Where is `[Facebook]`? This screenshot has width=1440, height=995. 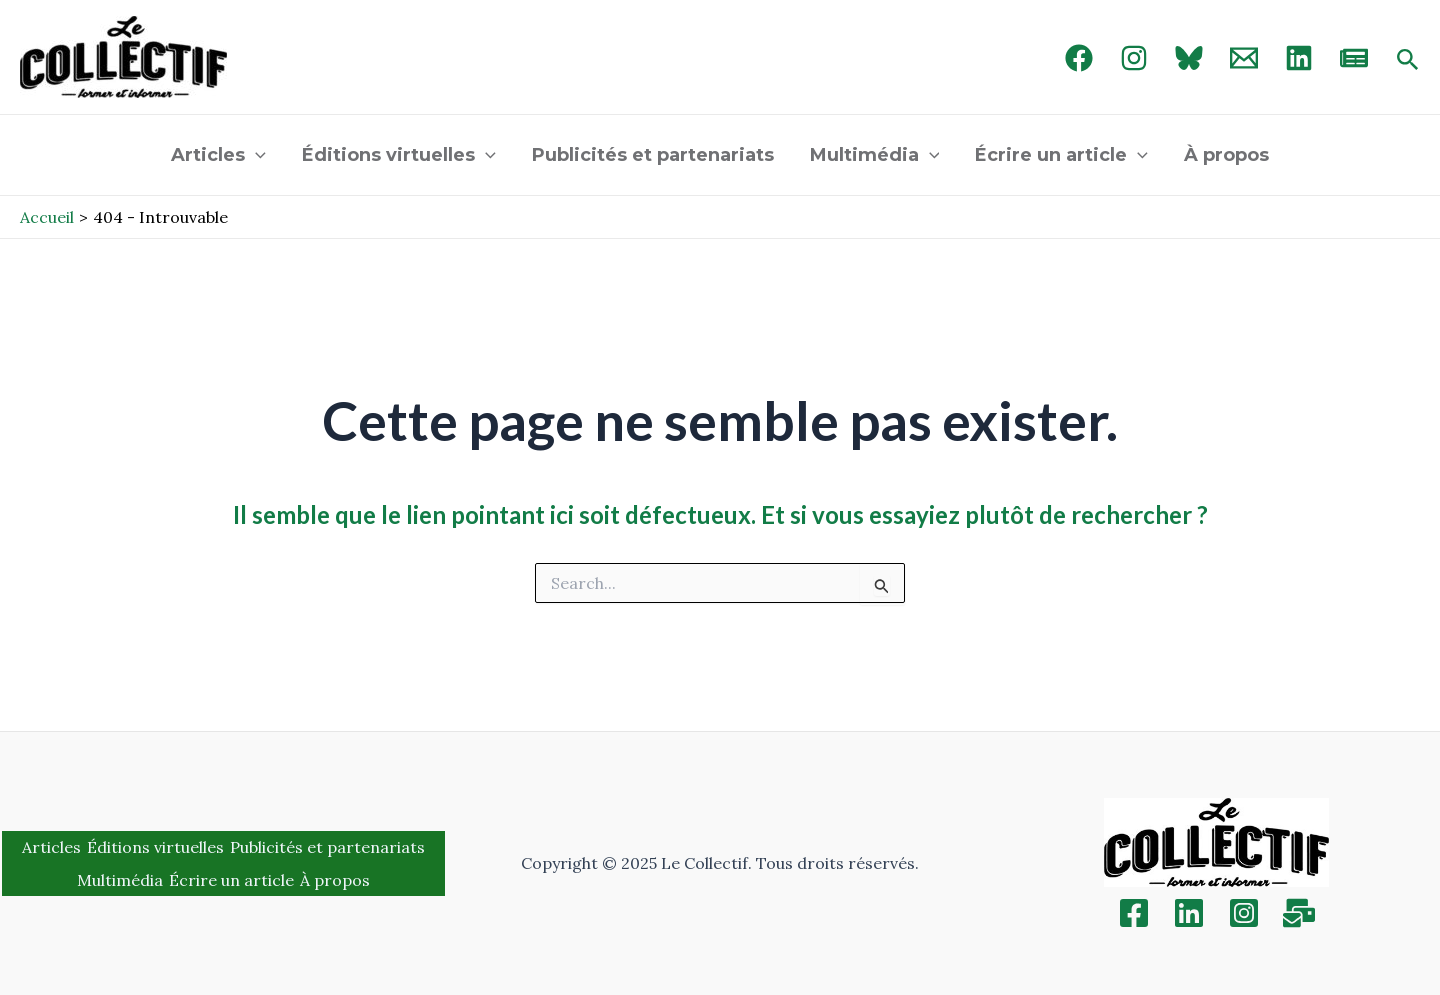
[Facebook] is located at coordinates (1079, 58).